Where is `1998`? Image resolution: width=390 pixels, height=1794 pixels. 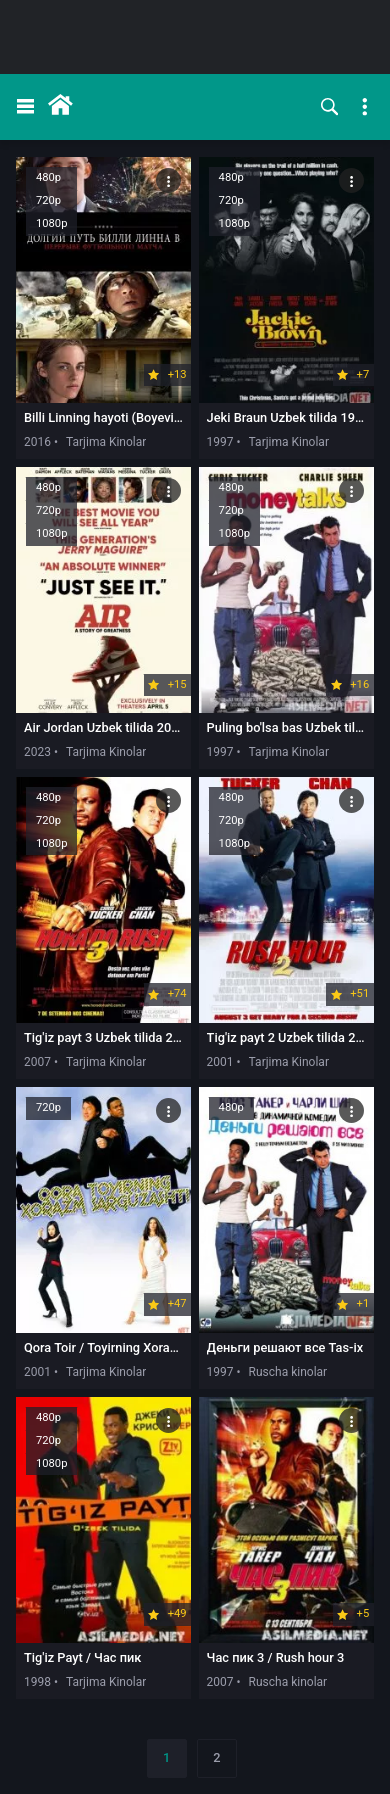
1998 is located at coordinates (37, 1682).